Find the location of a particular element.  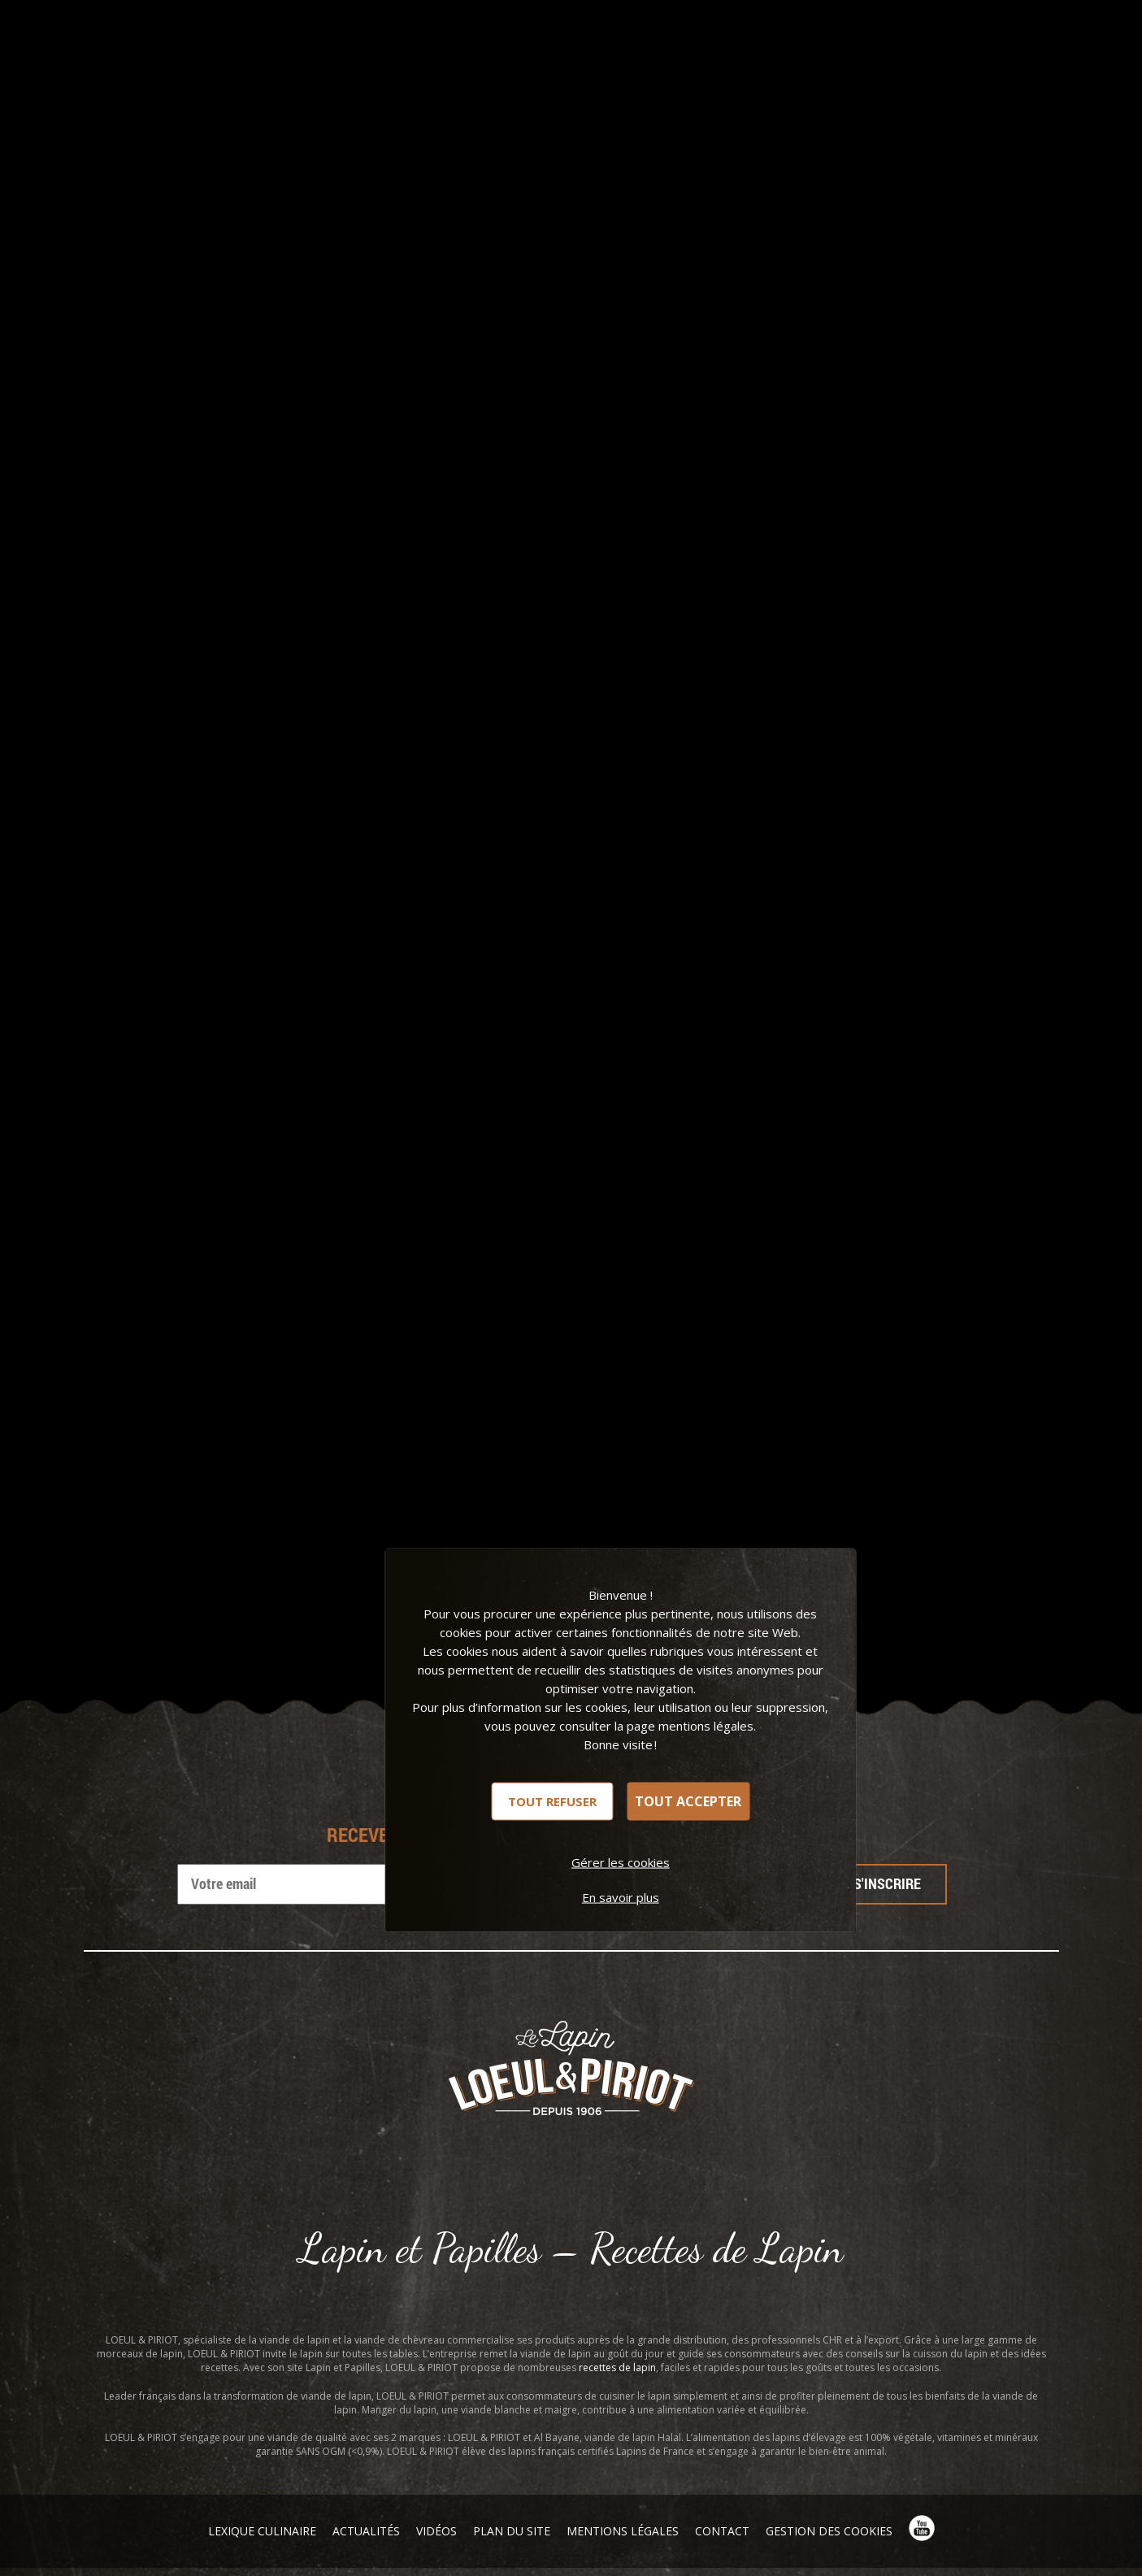

Gérer les cookies [Gérer les cookies (fenêtre modale)] is located at coordinates (620, 1861).